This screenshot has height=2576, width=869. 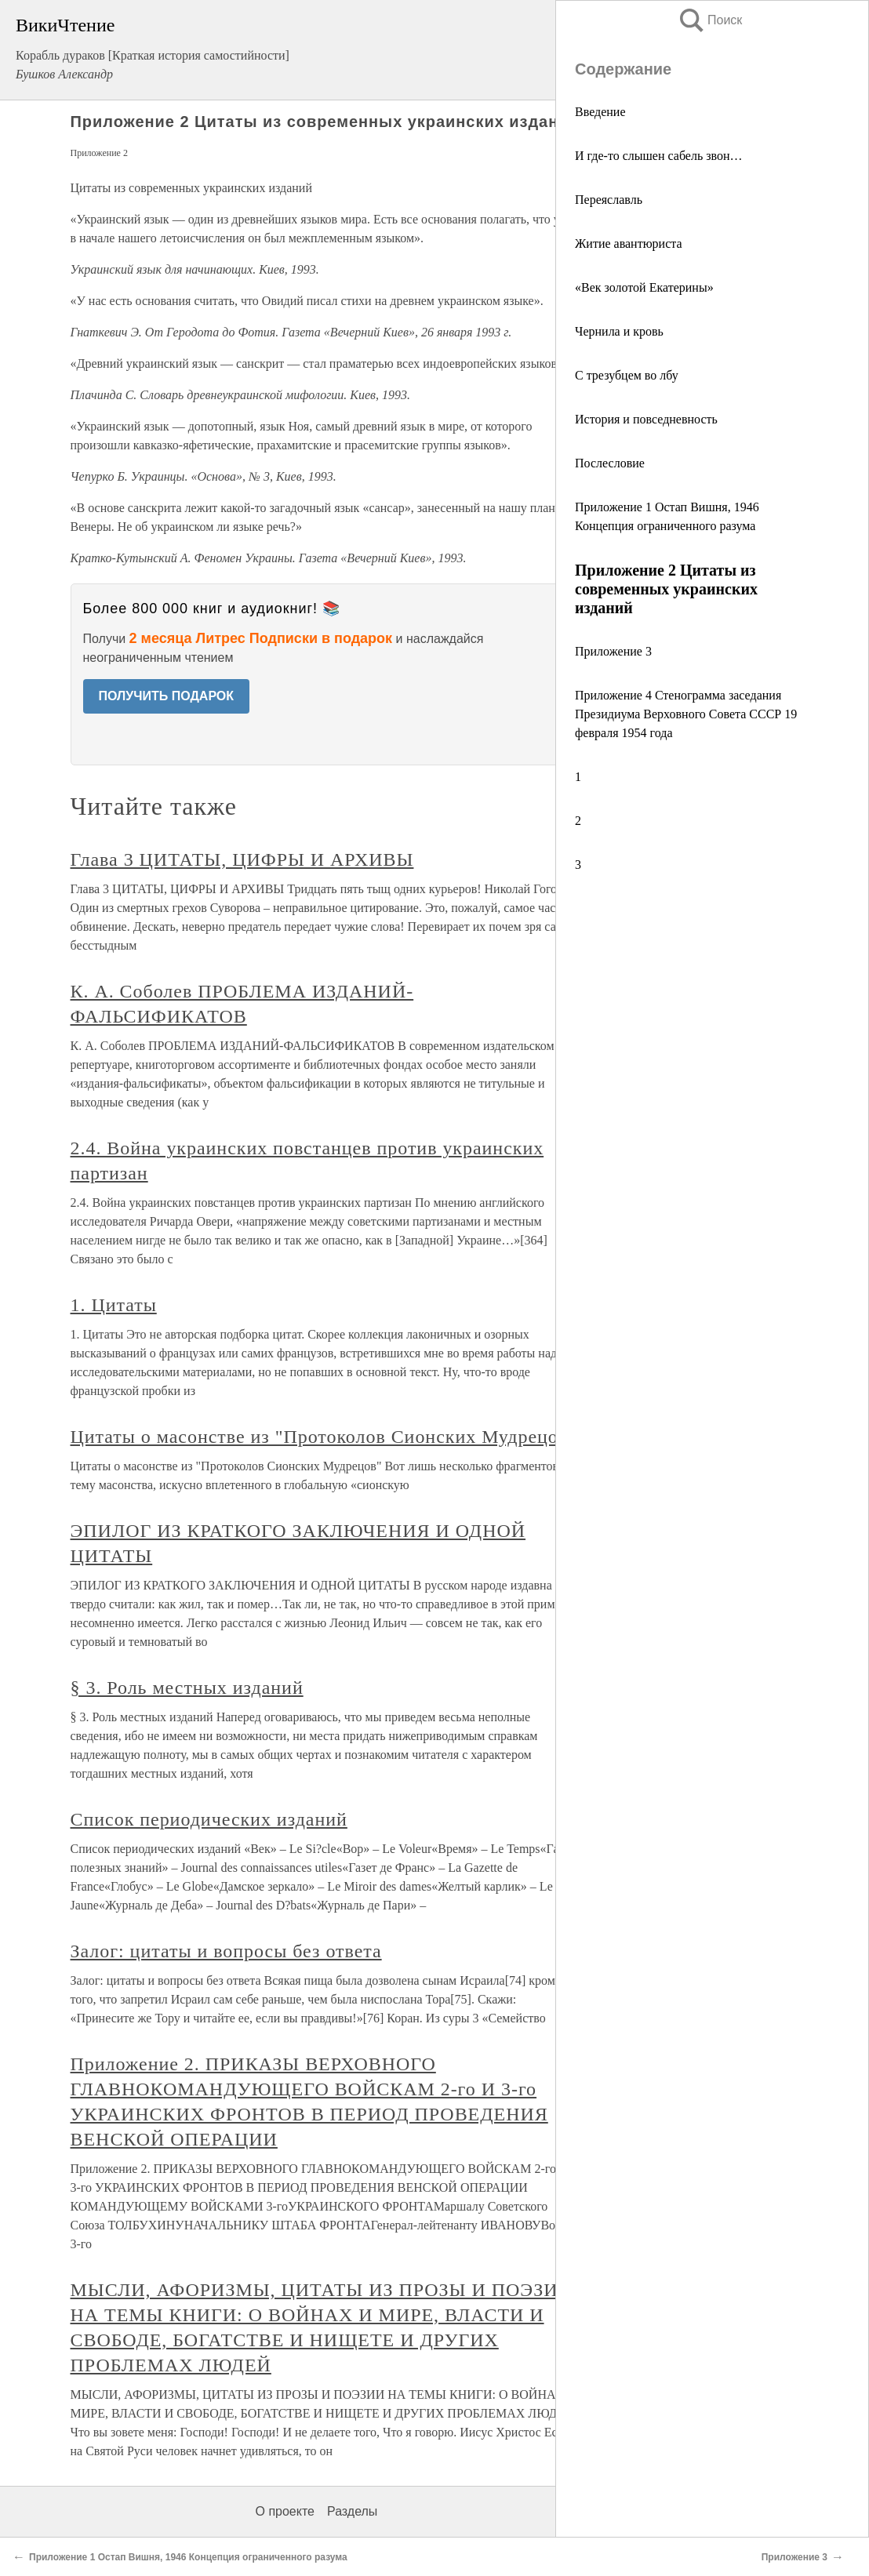 What do you see at coordinates (323, 1436) in the screenshot?
I see `Цитаты о масонстве из "Протоколов Сионских Мудрецов"` at bounding box center [323, 1436].